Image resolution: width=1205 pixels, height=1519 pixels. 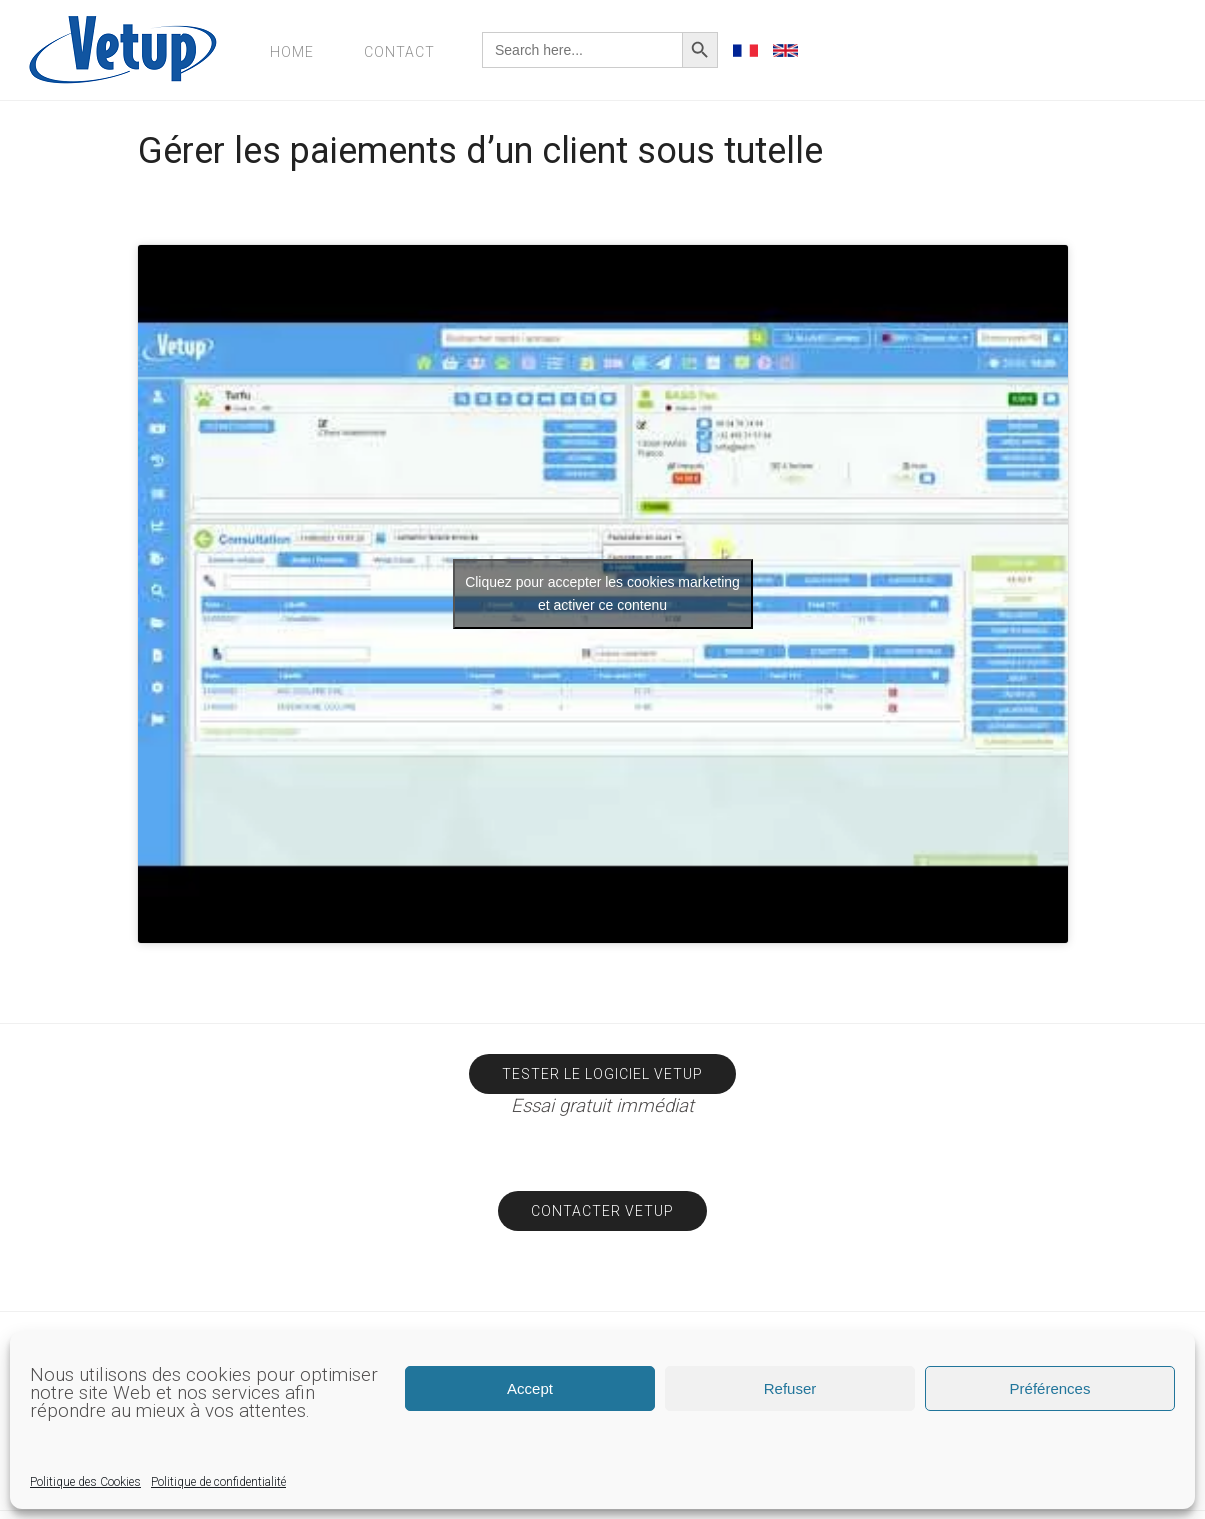 I want to click on Cliquez pour accepter les cookies marketing et activer ce contenu, so click(x=602, y=593).